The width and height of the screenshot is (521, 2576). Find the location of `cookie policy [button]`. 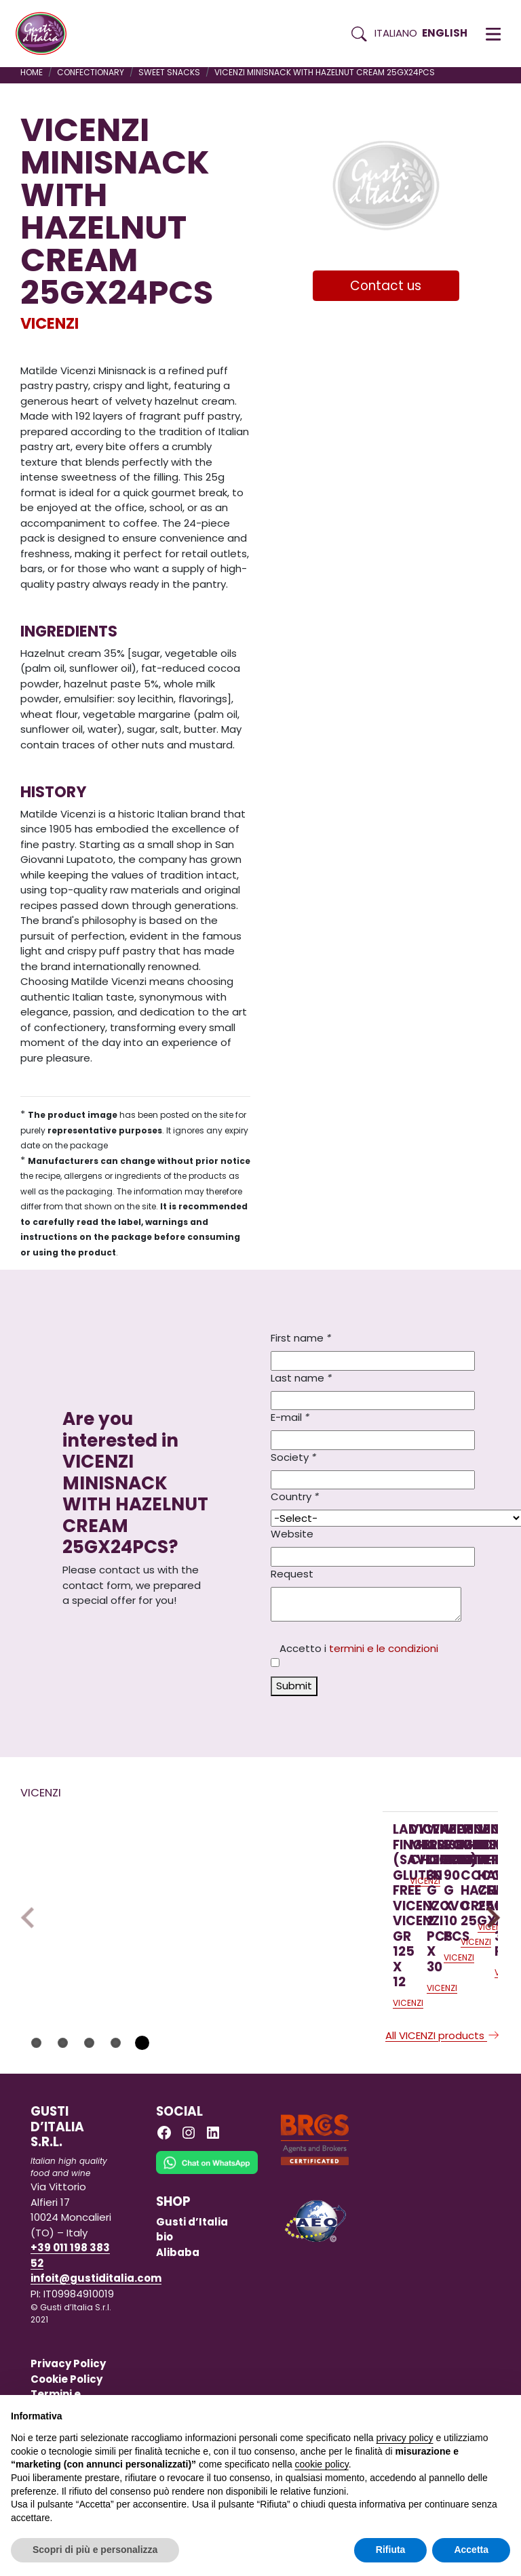

cookie policy [button] is located at coordinates (322, 2464).